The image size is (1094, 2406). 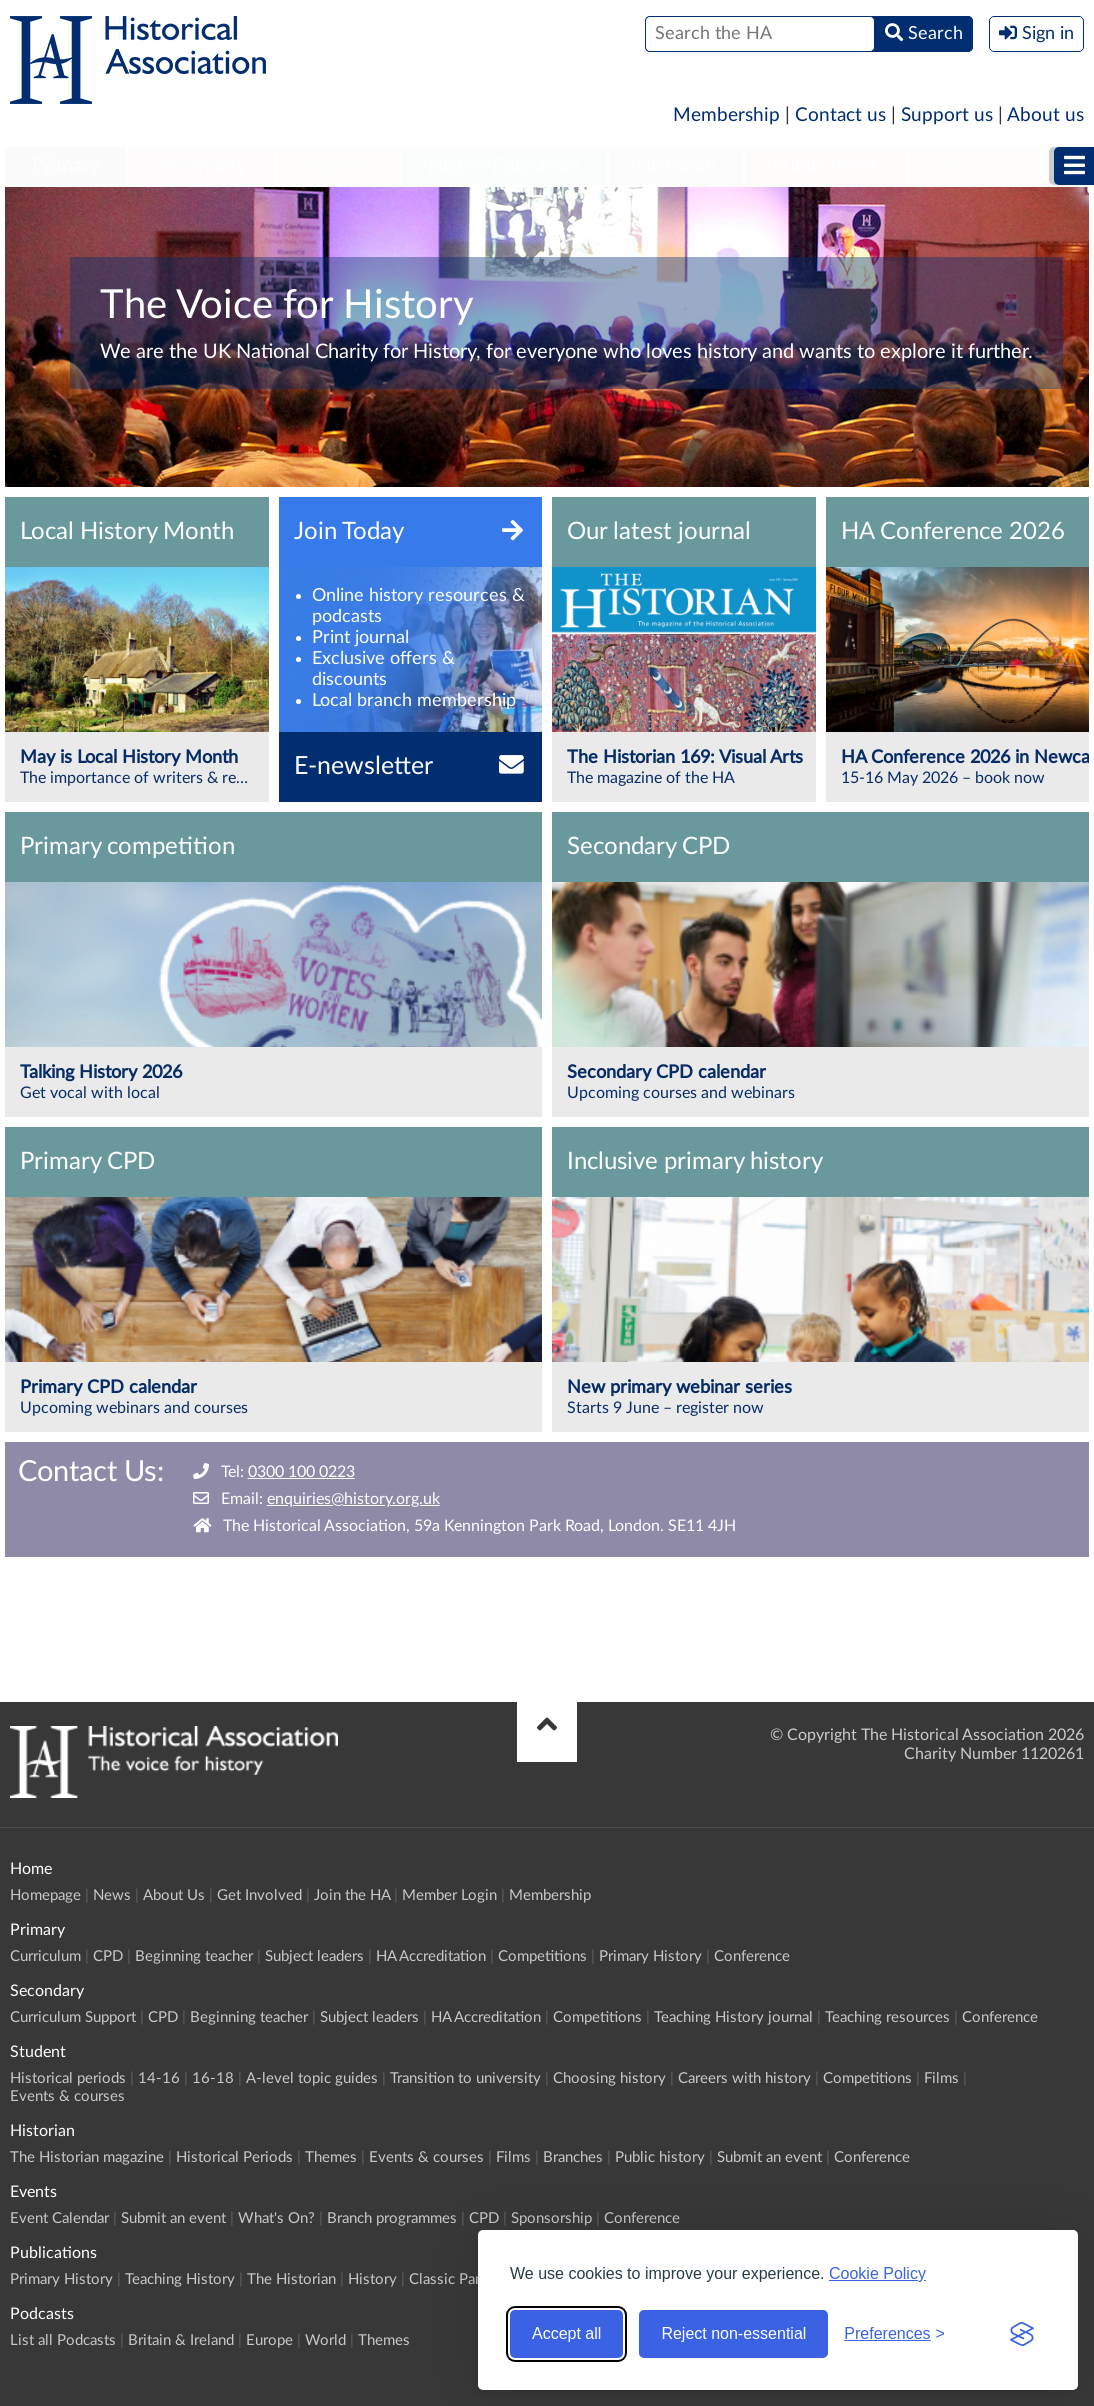 I want to click on CPD, so click(x=108, y=1956).